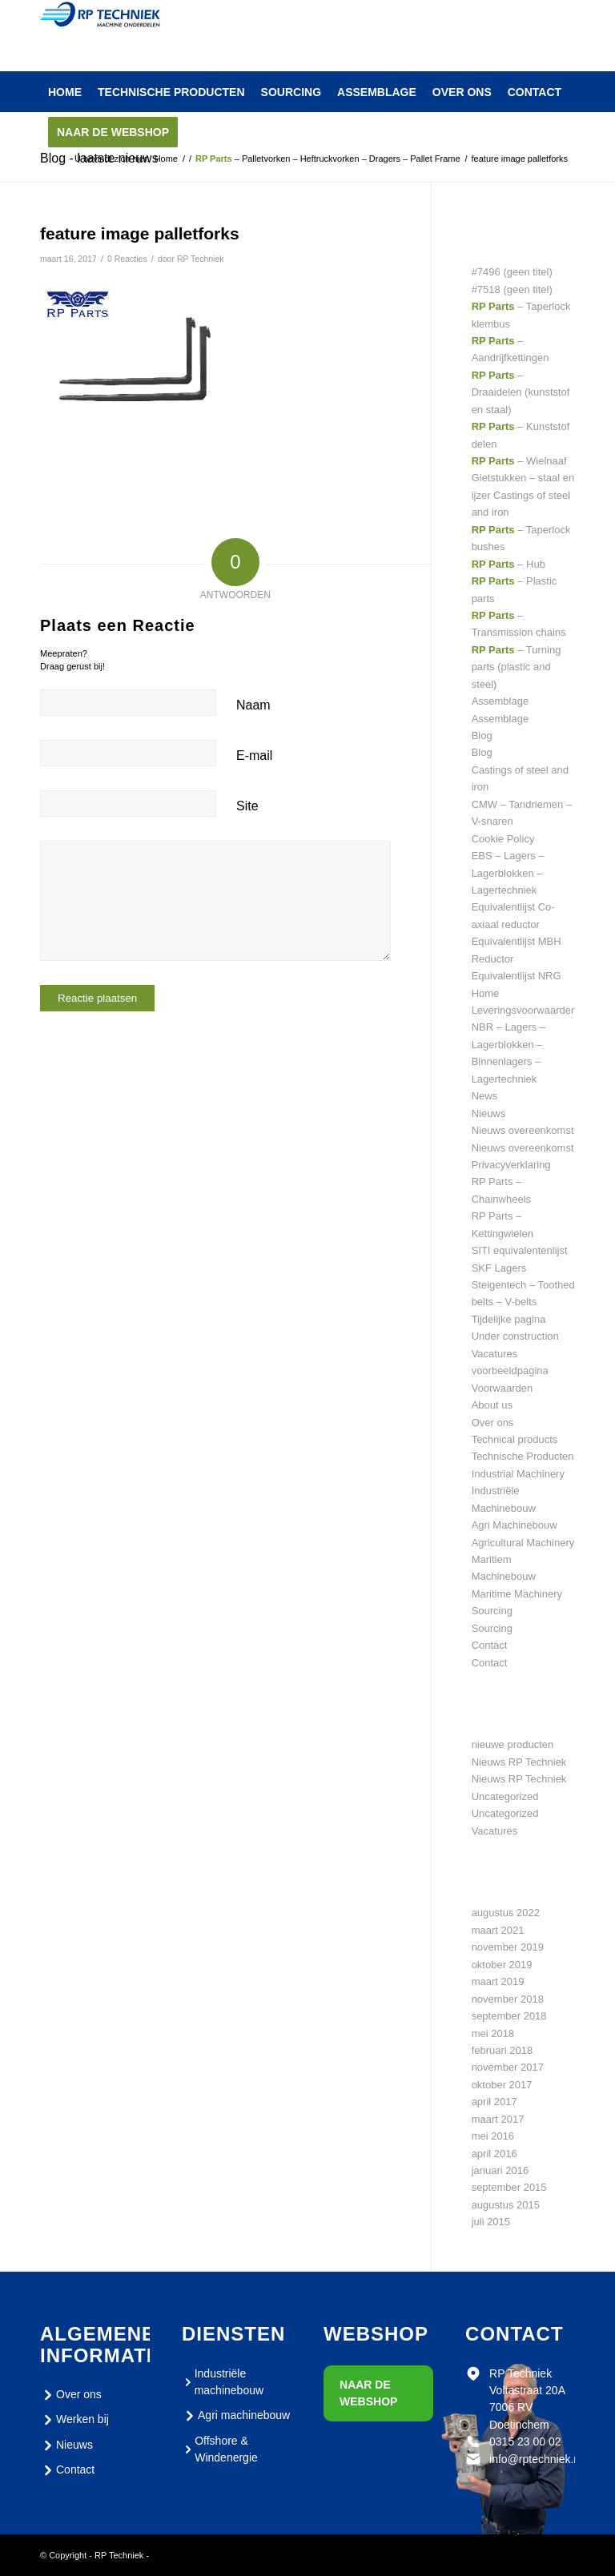  What do you see at coordinates (200, 258) in the screenshot?
I see `RP Techniek` at bounding box center [200, 258].